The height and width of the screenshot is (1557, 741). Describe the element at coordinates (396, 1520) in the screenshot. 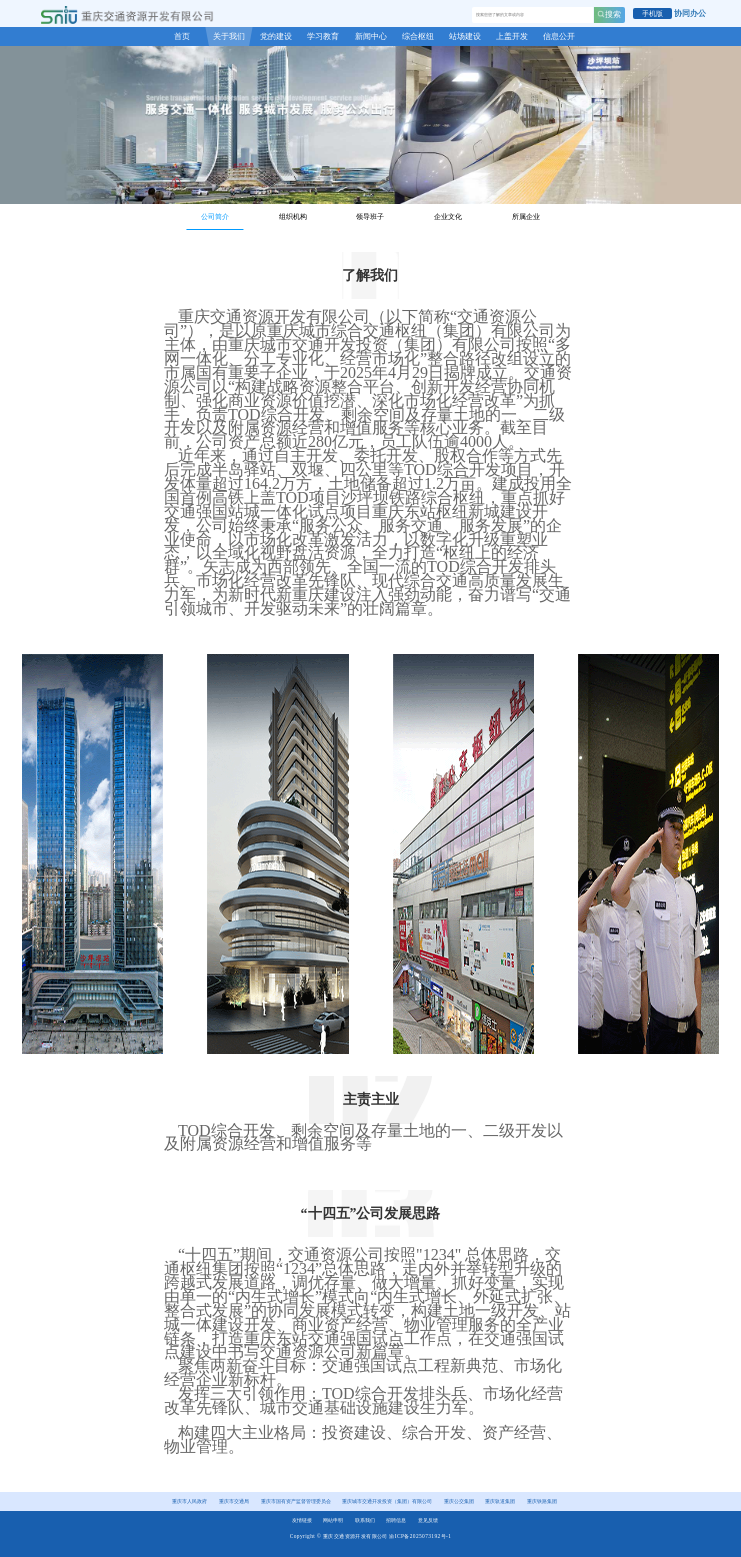

I see `招聘信息` at that location.